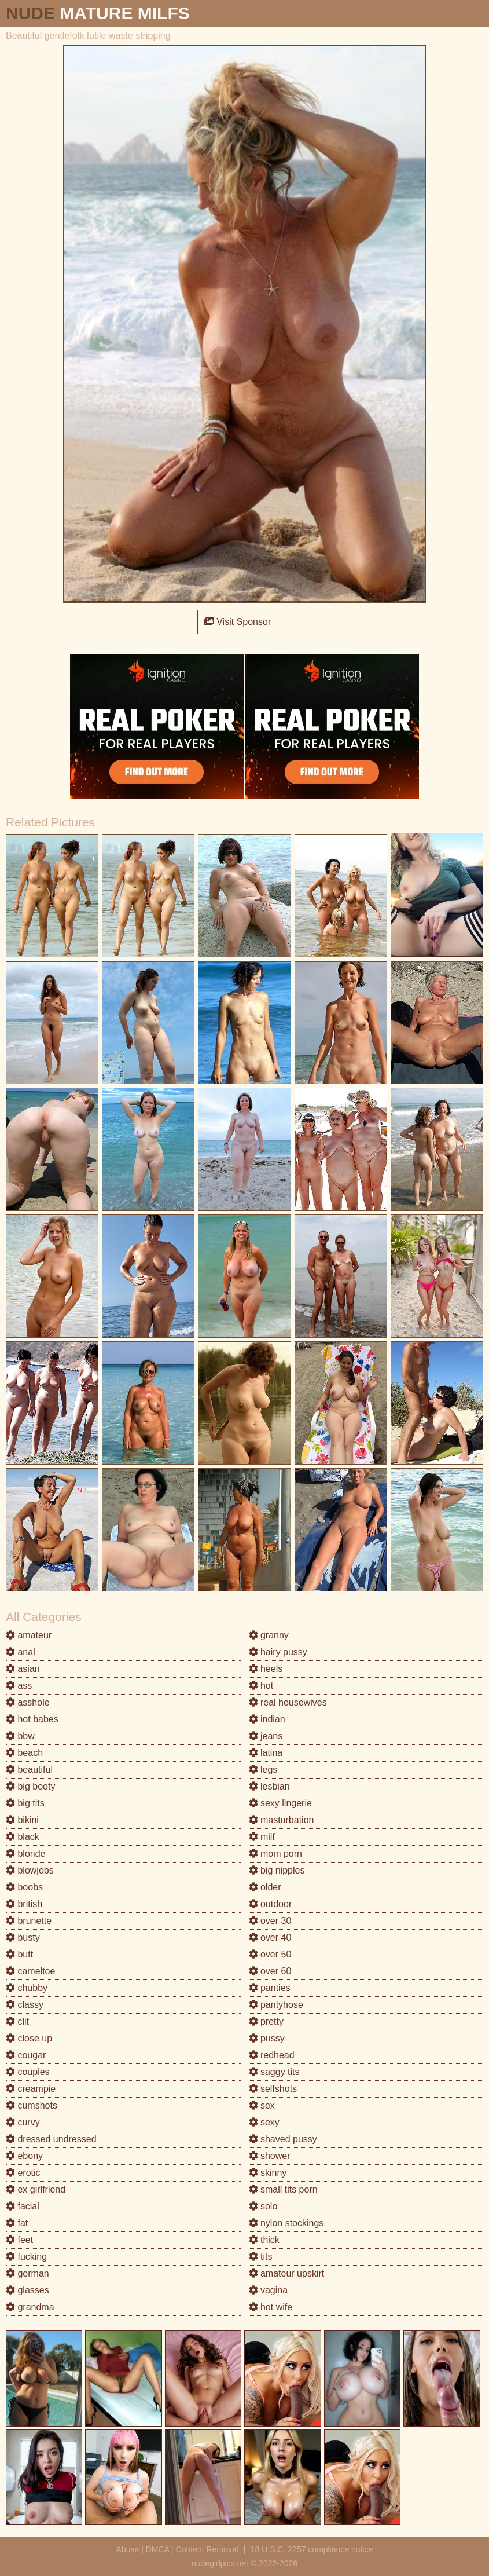 Image resolution: width=489 pixels, height=2576 pixels. I want to click on older, so click(265, 1887).